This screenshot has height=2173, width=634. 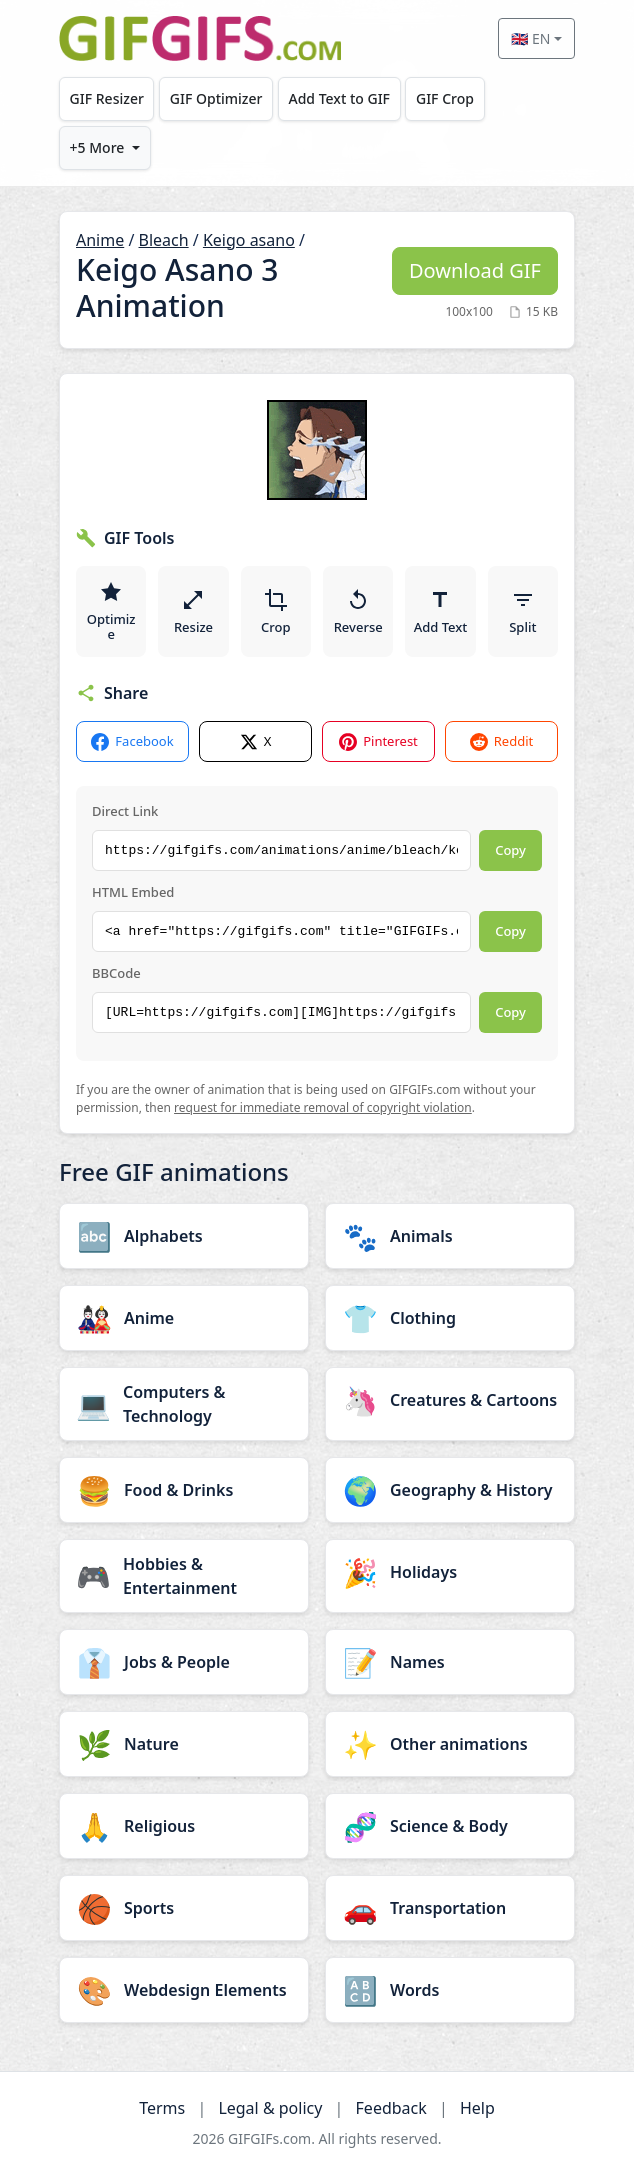 I want to click on GIF Resizer, so click(x=107, y=98).